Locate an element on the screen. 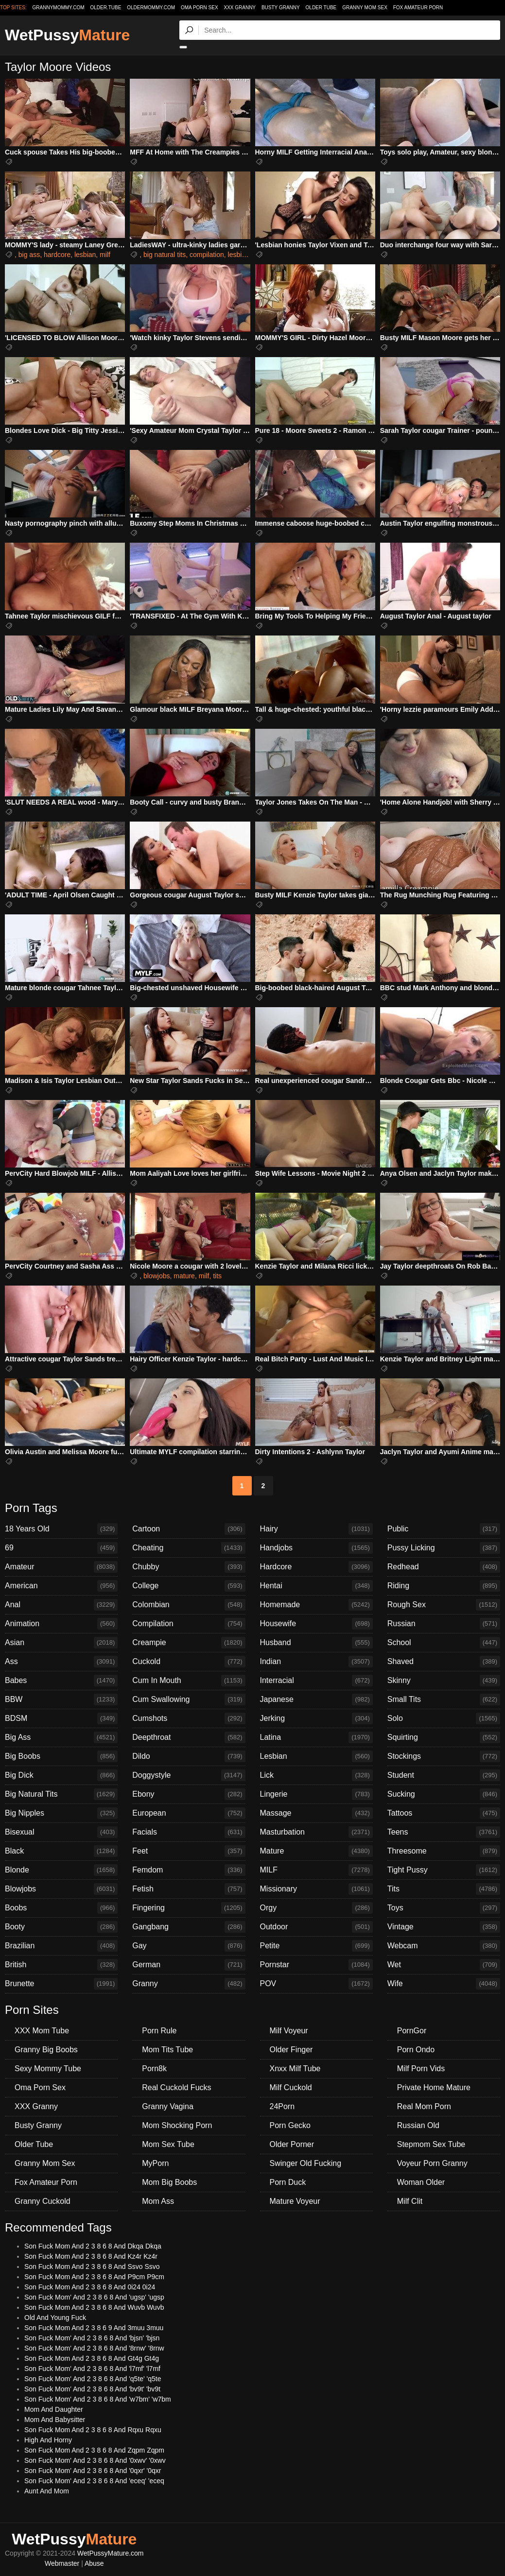  Bisexual is located at coordinates (61, 1832).